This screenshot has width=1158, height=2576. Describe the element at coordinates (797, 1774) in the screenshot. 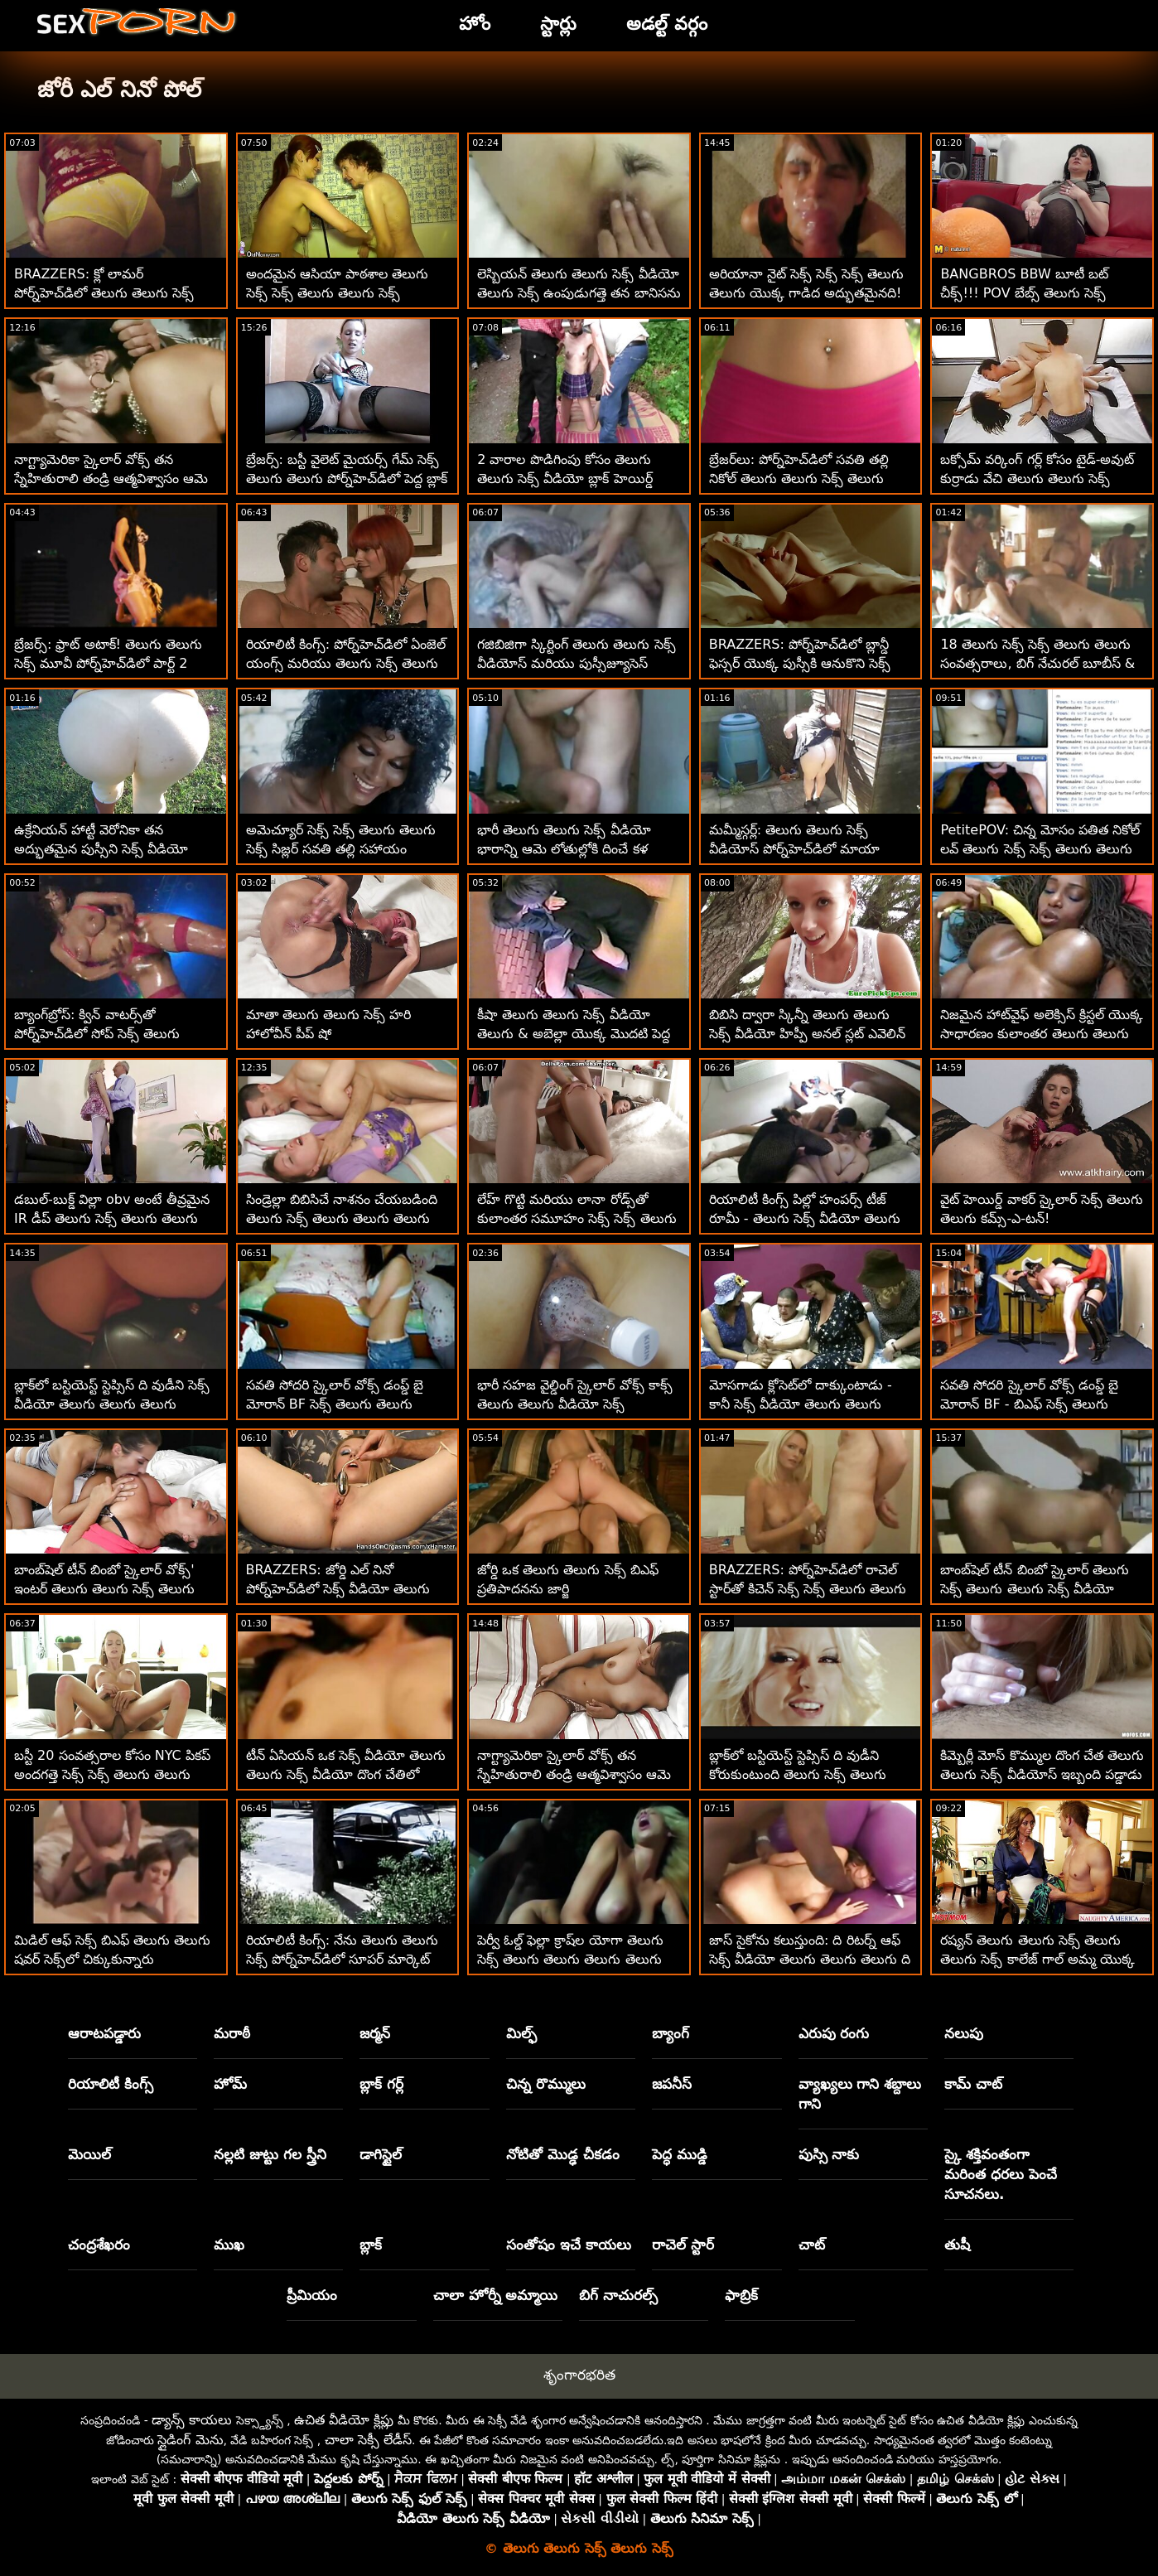

I see `బ్లాక్‌లో బస్టియెస్ట్ స్టెప్సిస్ ది వుడీని కోరుకుంటుంది తెలుగు సెక్స్ తెలుగు తెలుగు` at that location.